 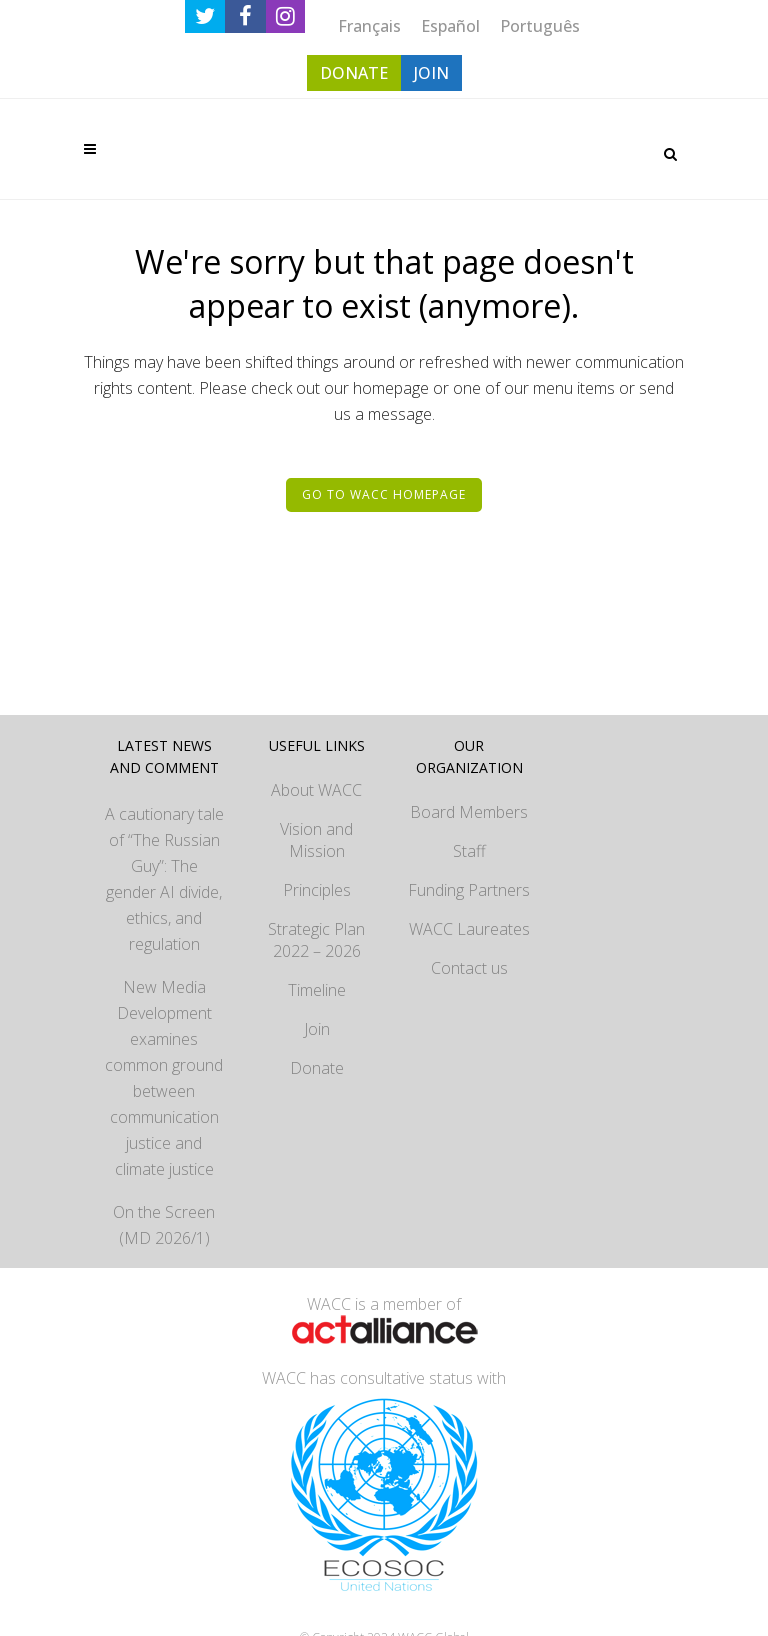 I want to click on A cautionary tale of “The Russian Guy”: The gender AI divide, ethics, and regulation, so click(x=164, y=879).